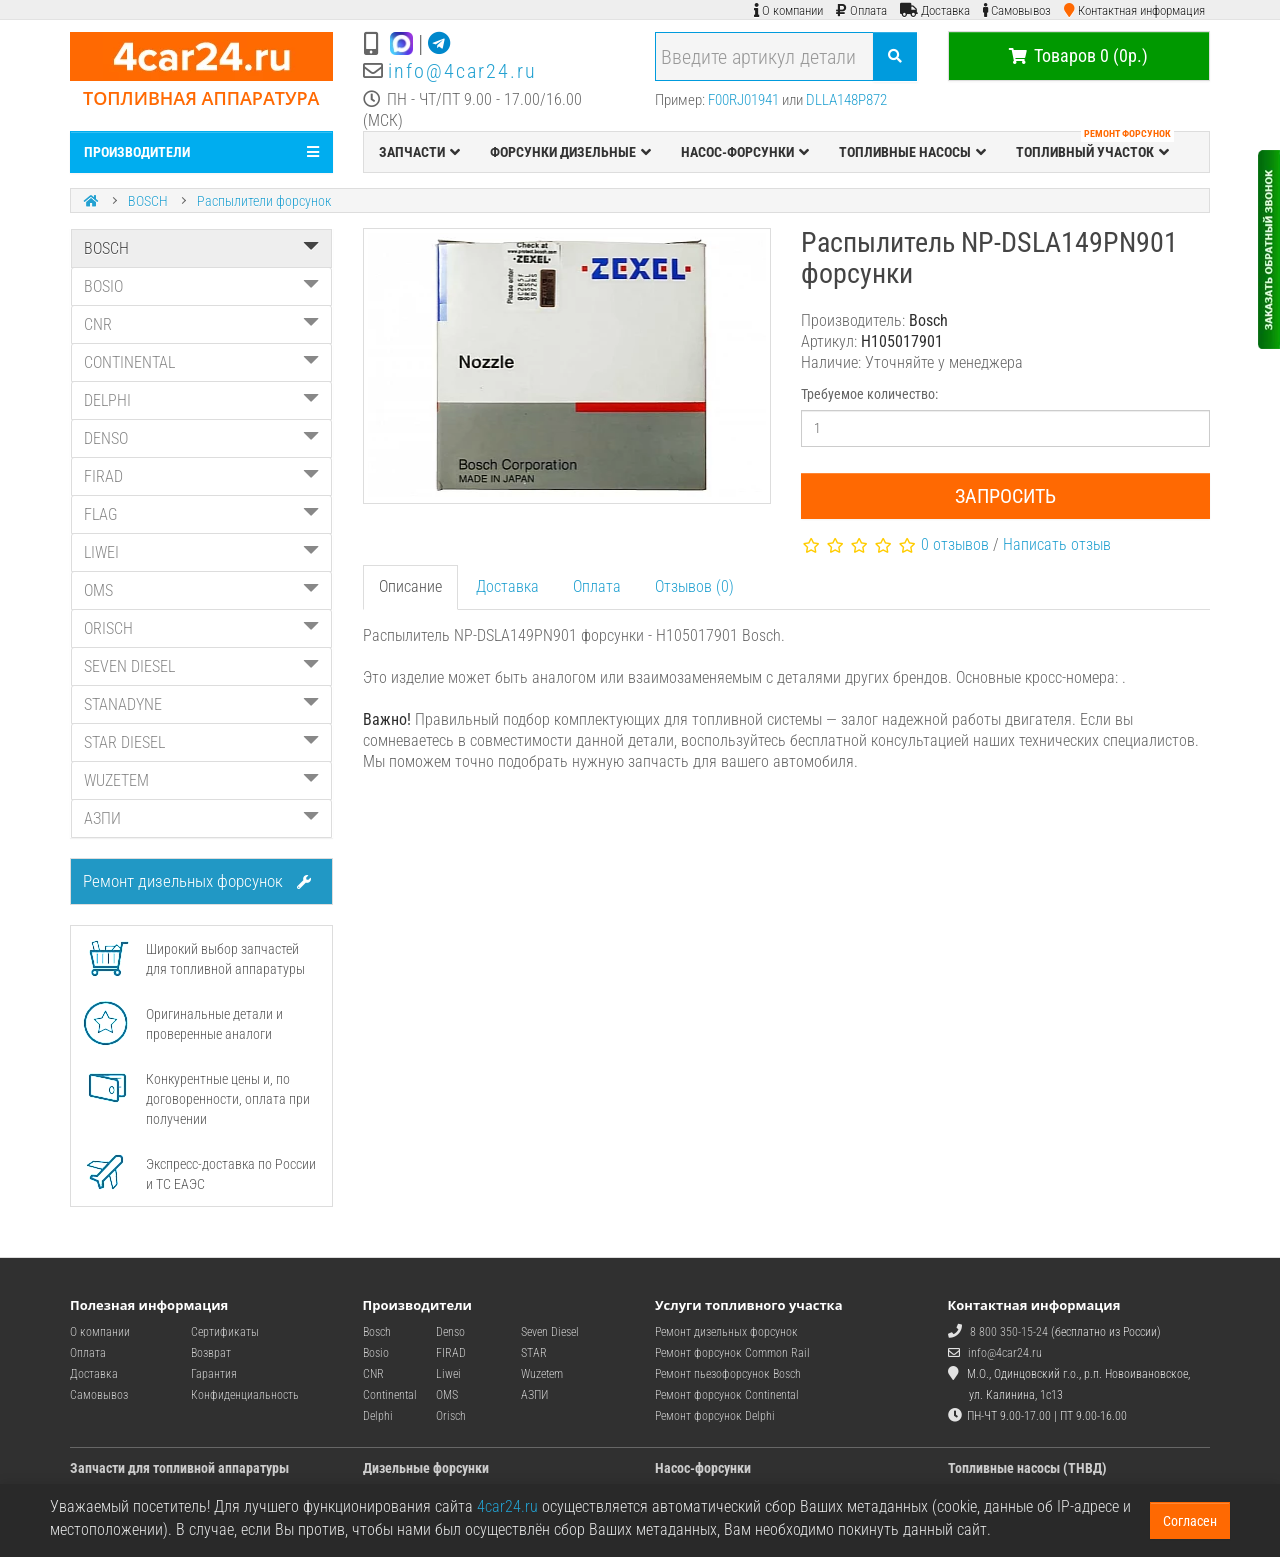 The height and width of the screenshot is (1557, 1280). I want to click on Дизельные форсунки, so click(426, 1468).